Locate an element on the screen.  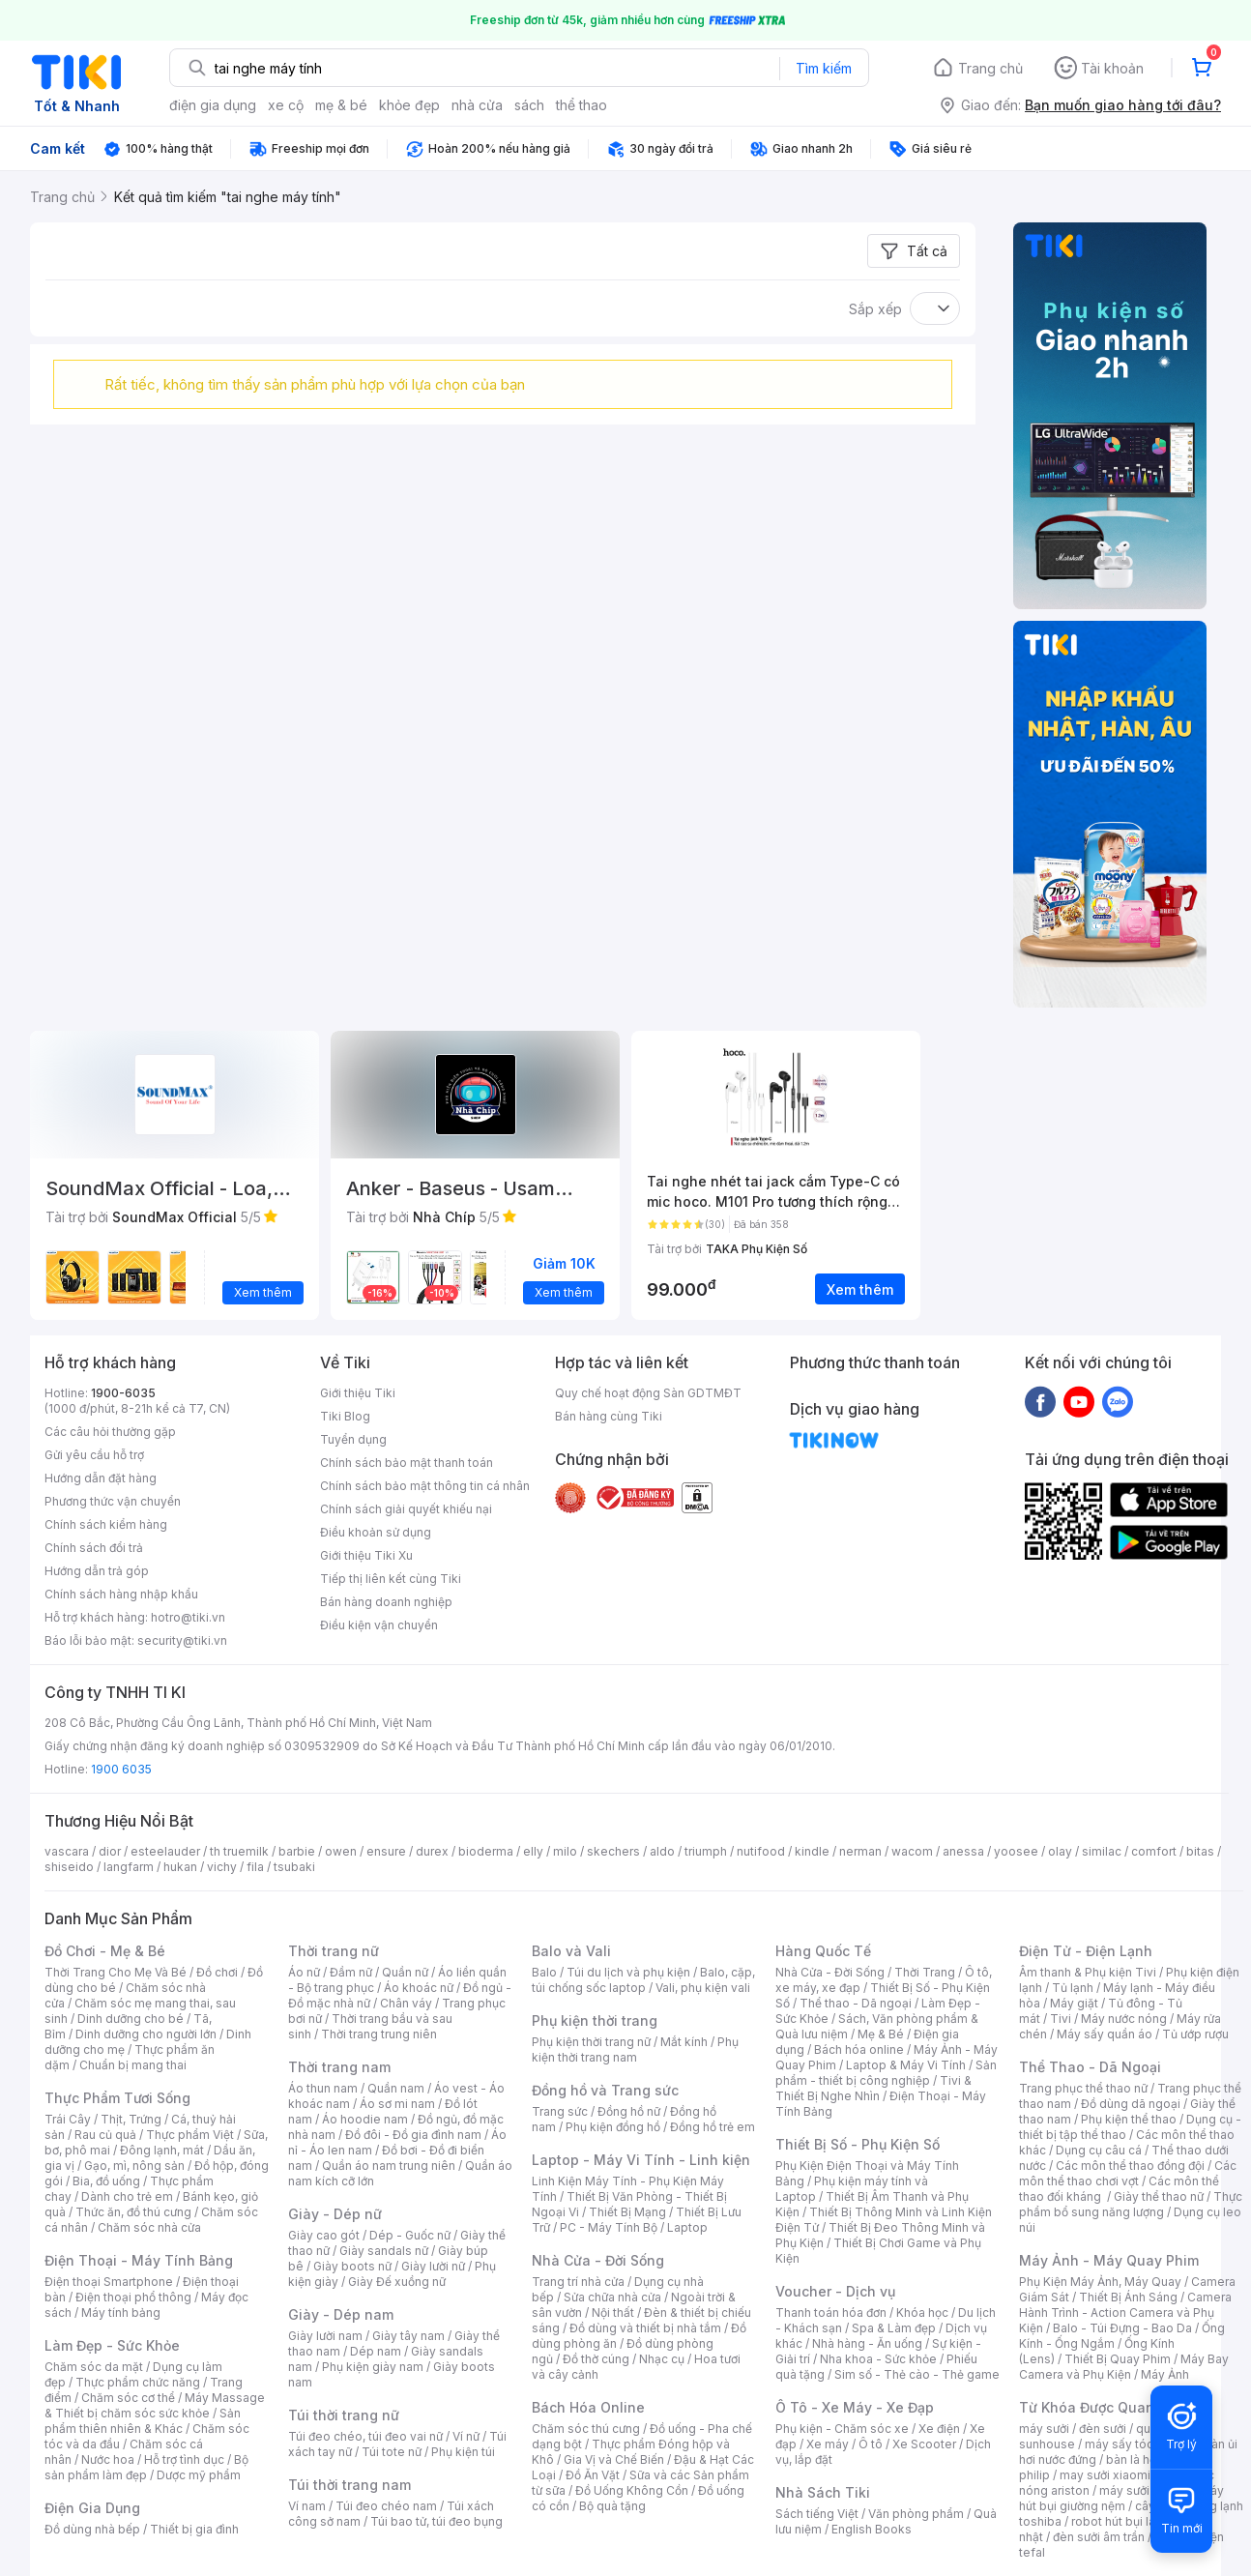
Máy giặt is located at coordinates (1074, 2003).